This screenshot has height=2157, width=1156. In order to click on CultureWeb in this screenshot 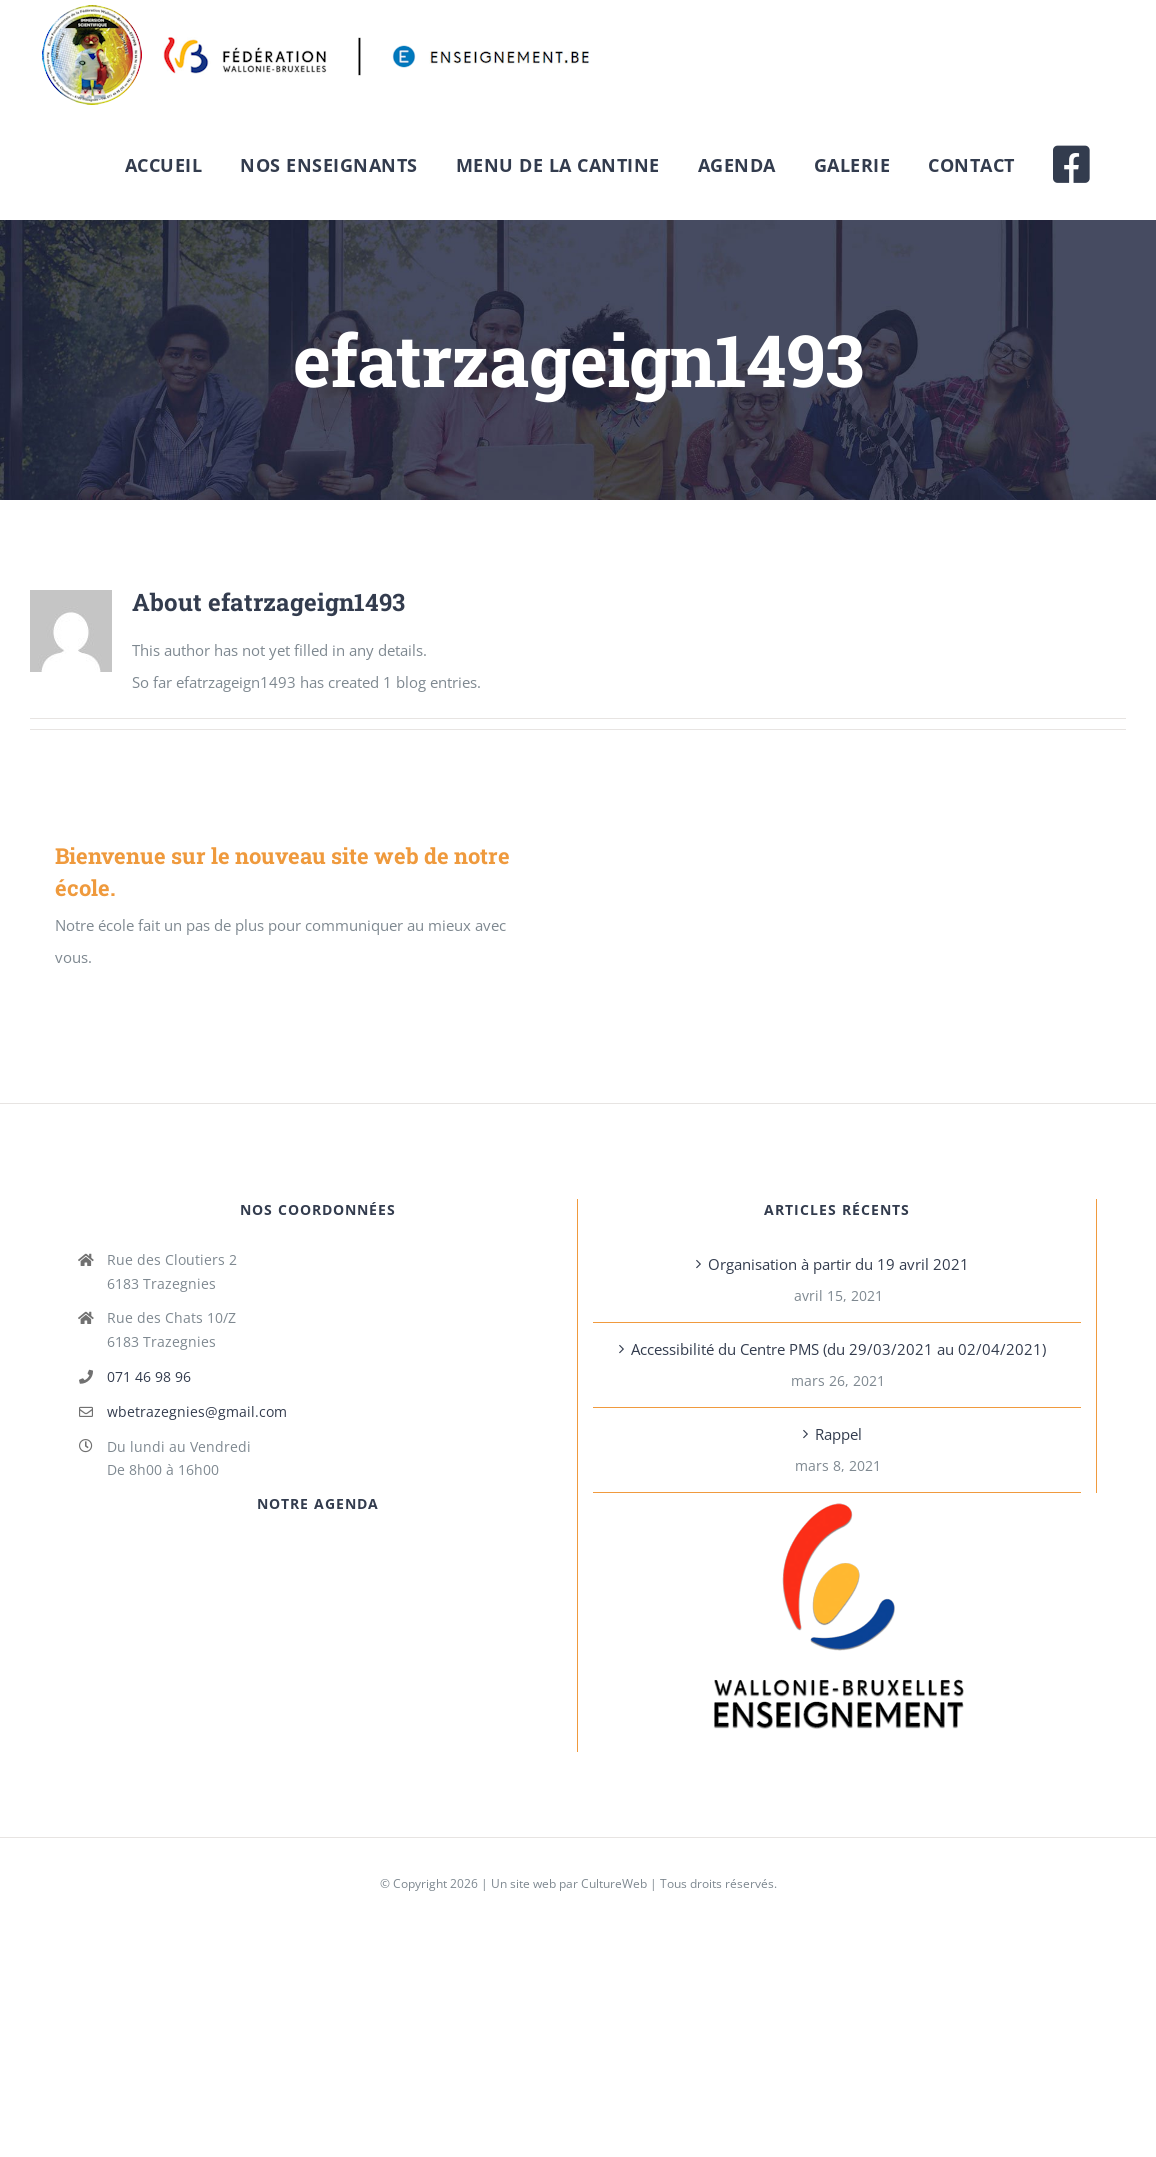, I will do `click(614, 1883)`.